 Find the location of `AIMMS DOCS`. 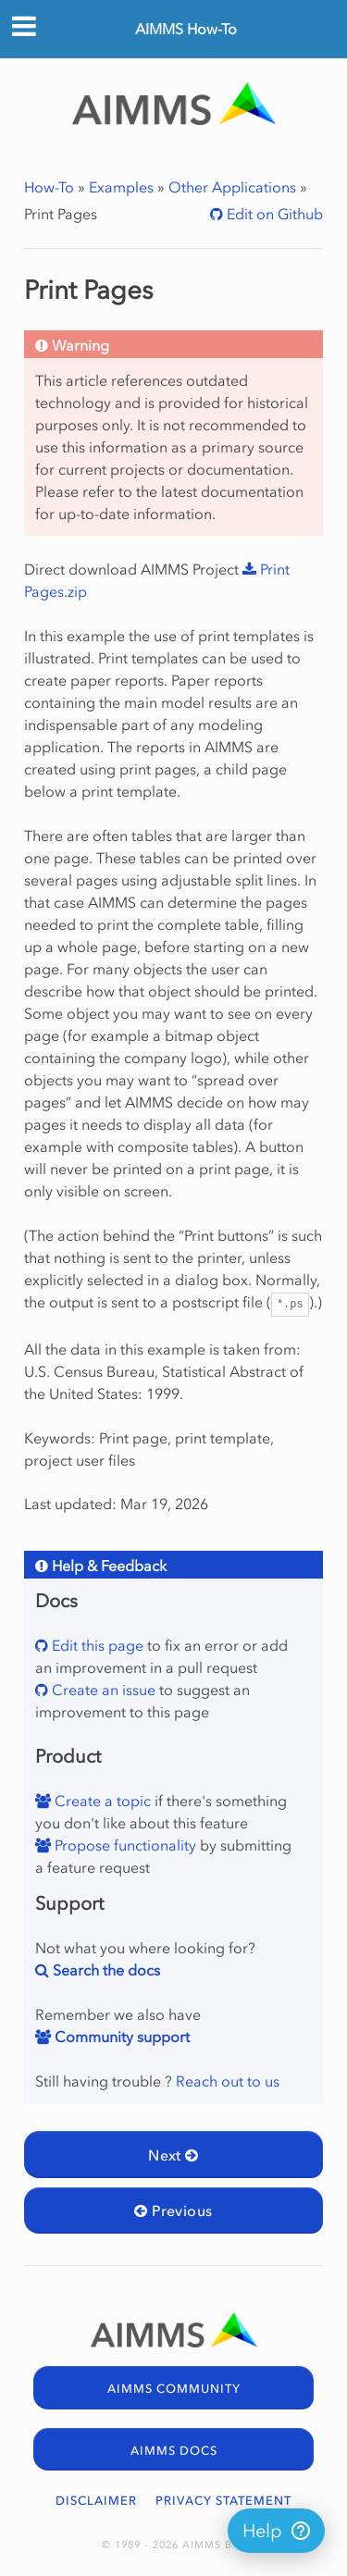

AIMMS DOCS is located at coordinates (173, 2451).